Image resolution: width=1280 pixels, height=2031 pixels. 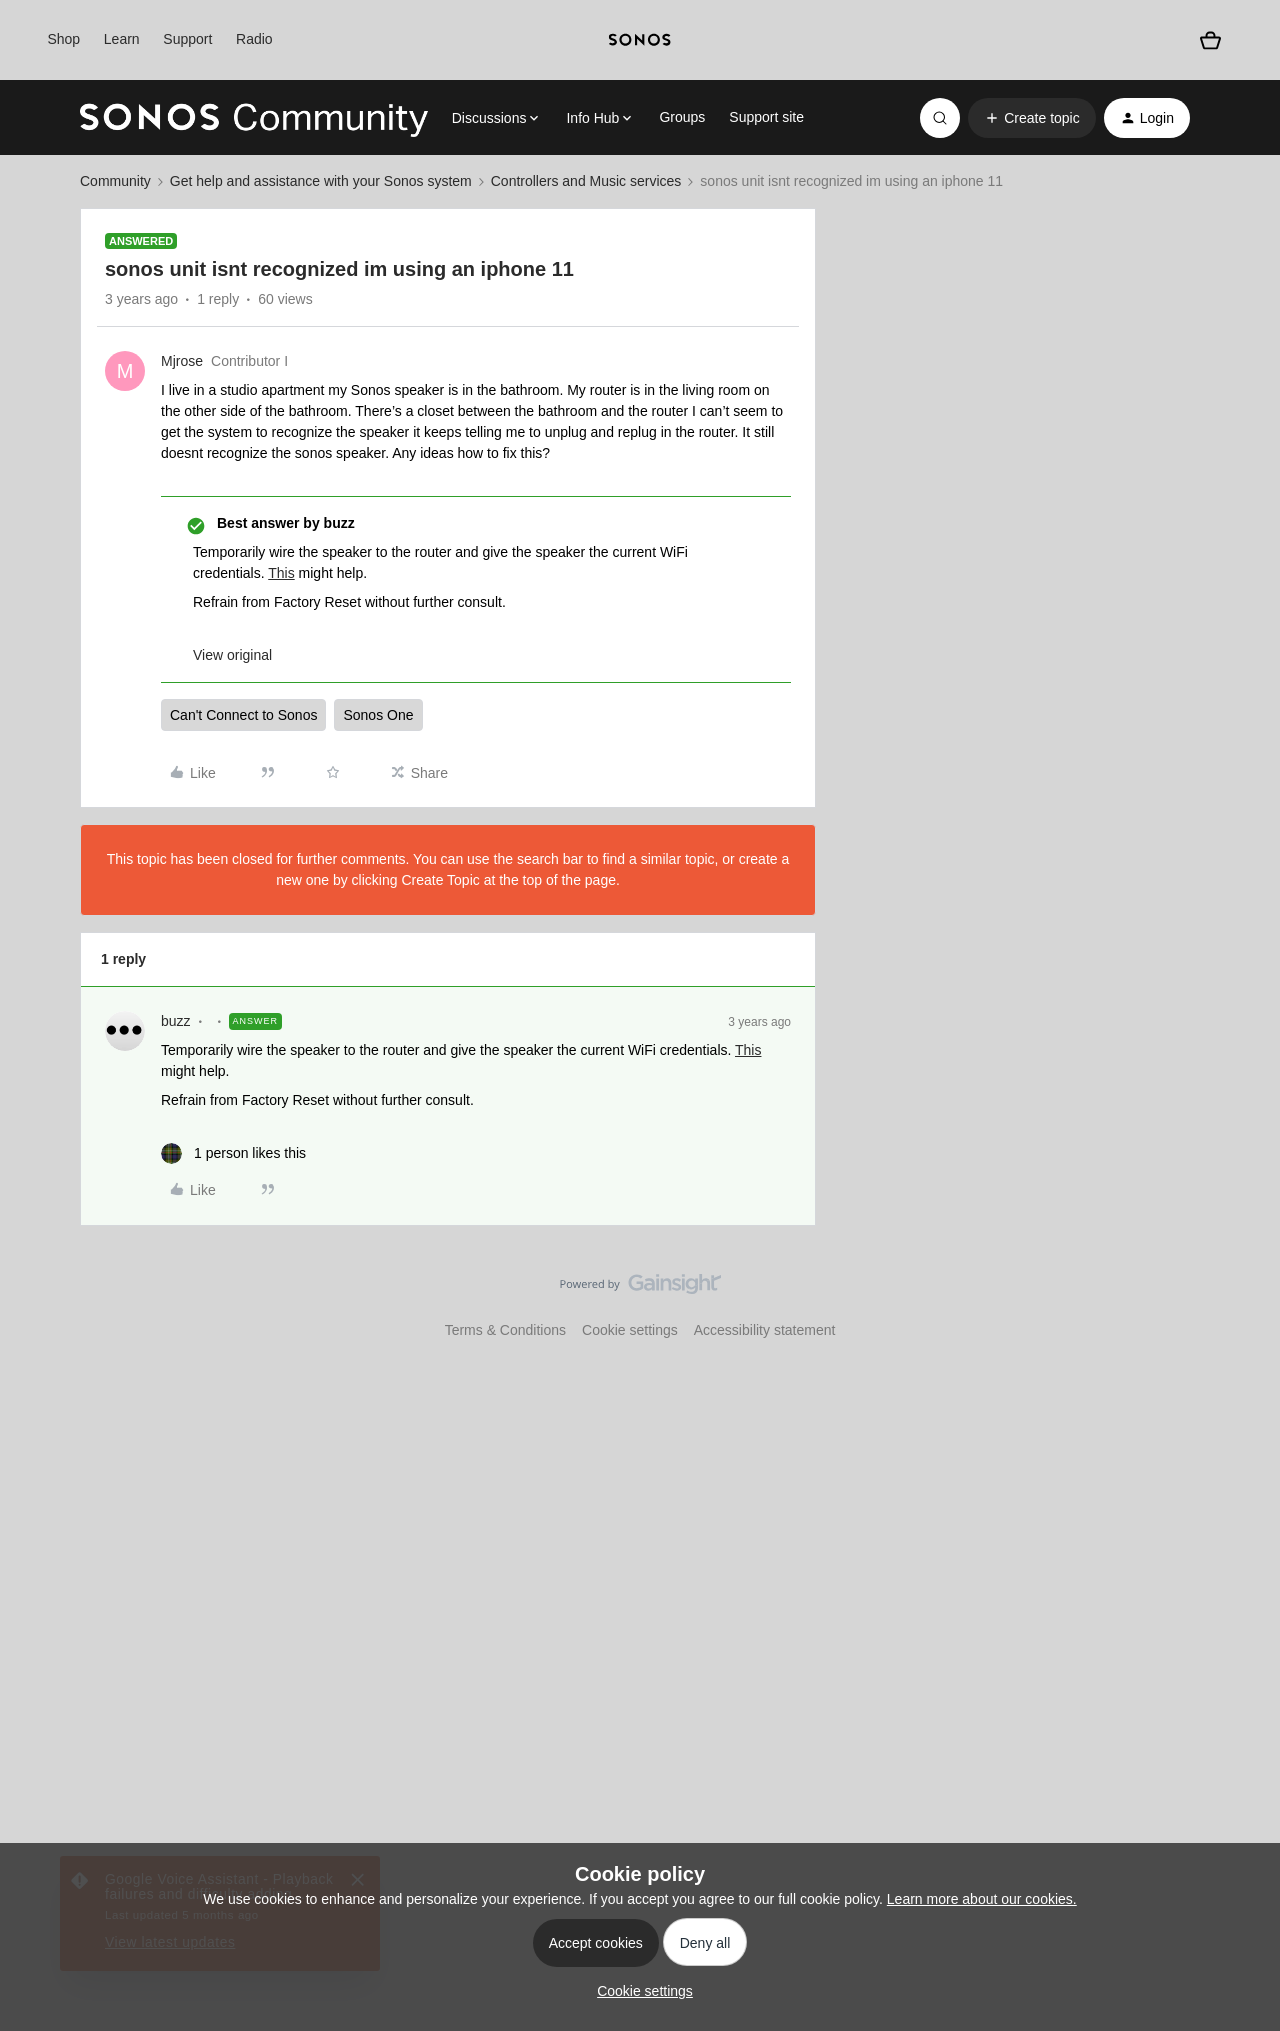 I want to click on Can't Connect to Sonos, so click(x=243, y=715).